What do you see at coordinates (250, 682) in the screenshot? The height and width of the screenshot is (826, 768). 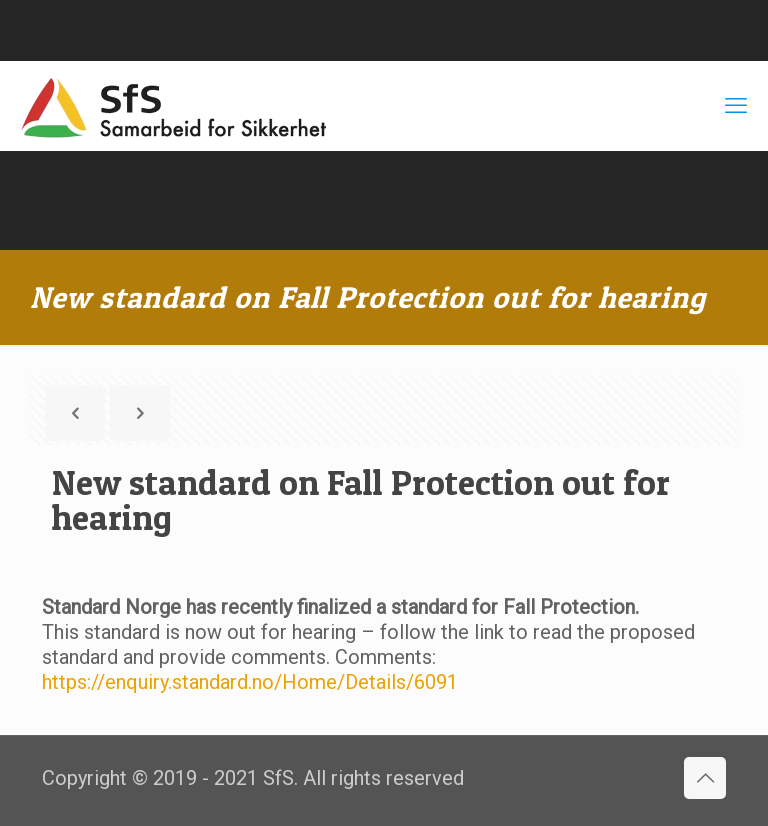 I see `https://enquiry.standard.no/Home/Details/6091` at bounding box center [250, 682].